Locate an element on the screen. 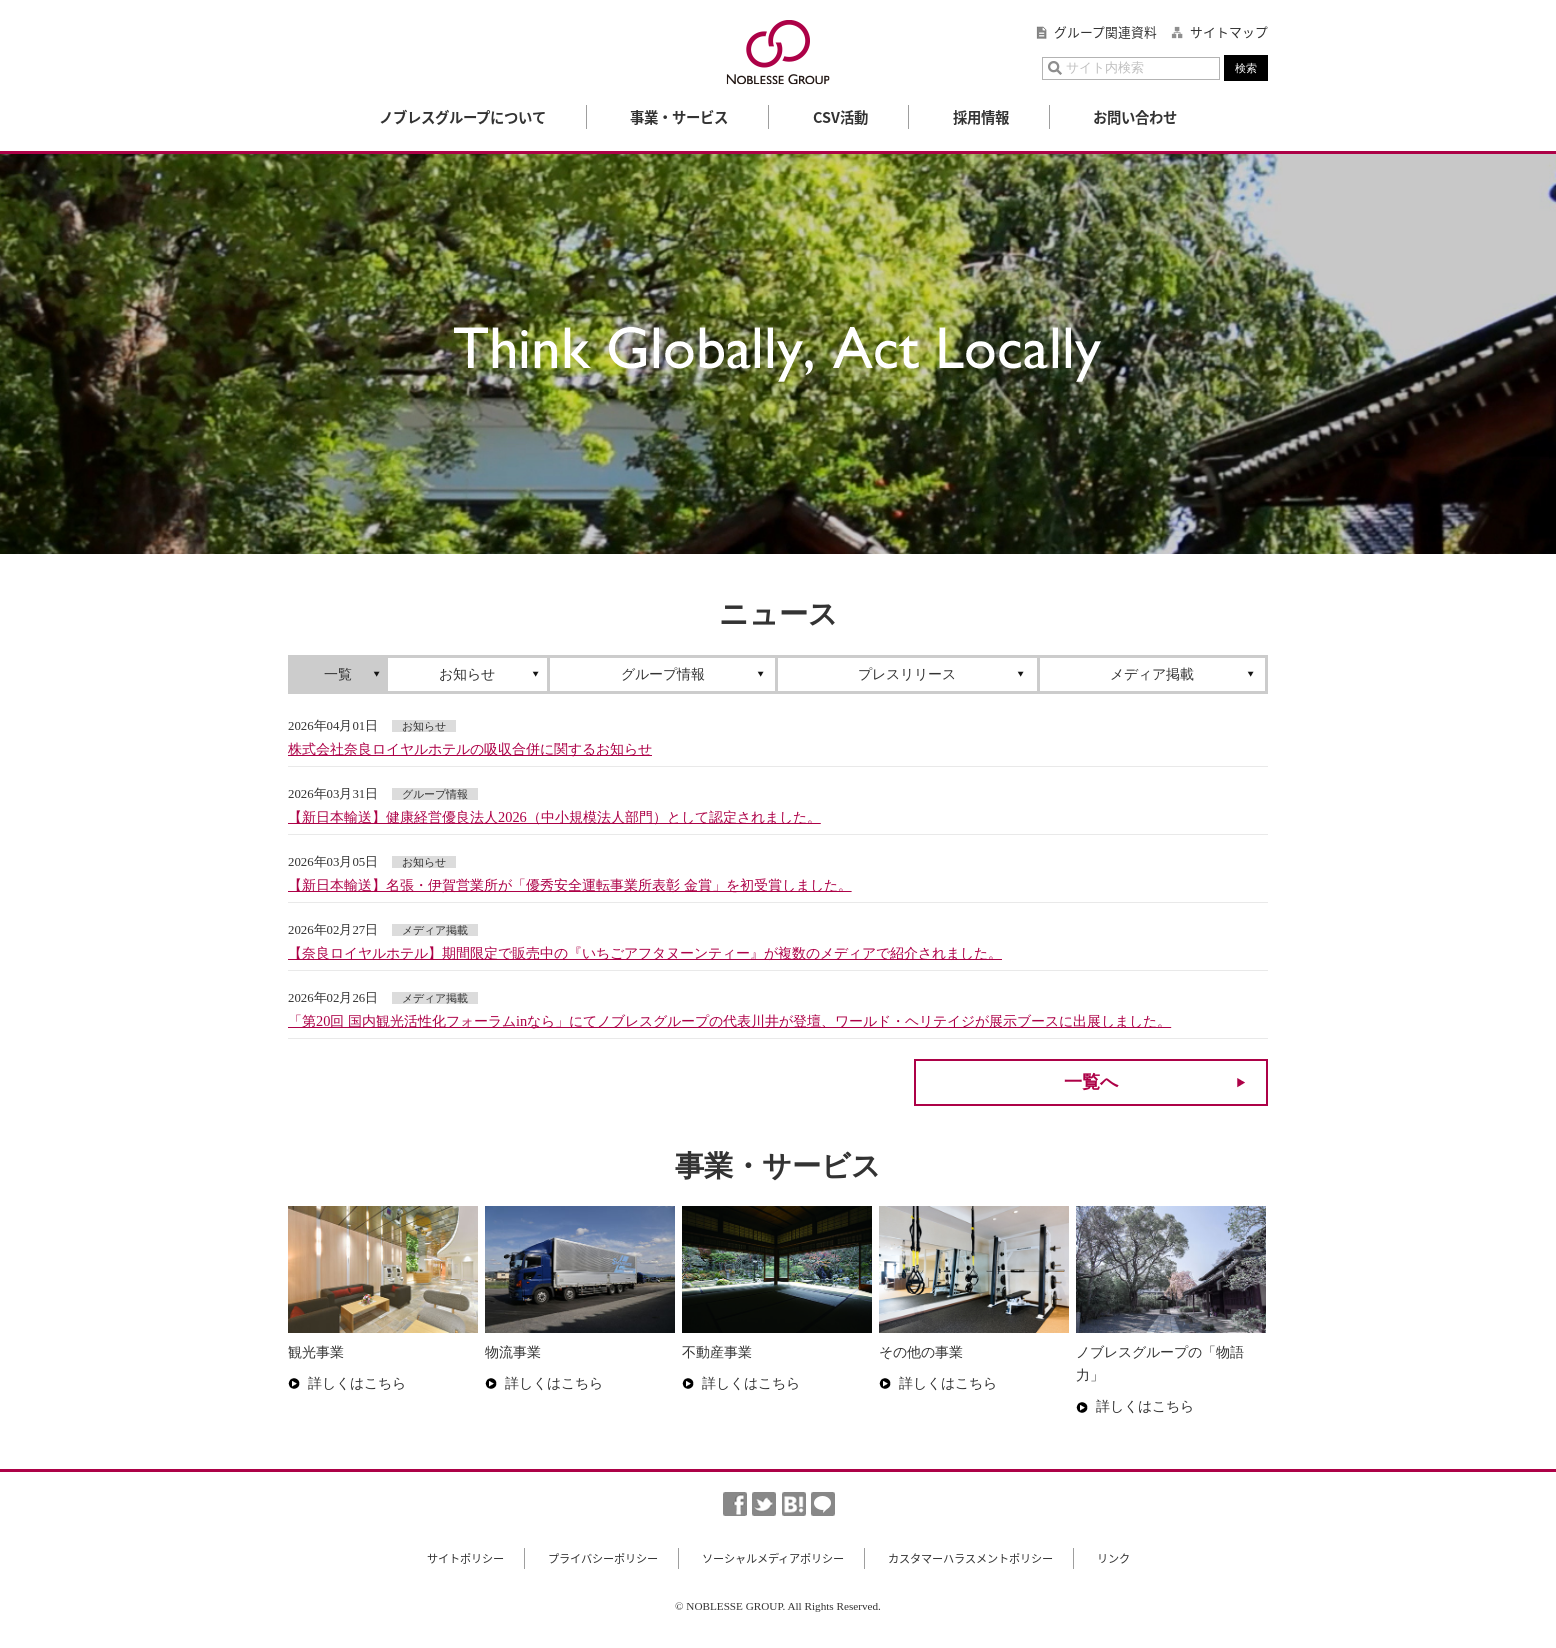 Image resolution: width=1556 pixels, height=1648 pixels. メディア掲載 [presentation] is located at coordinates (1152, 674).